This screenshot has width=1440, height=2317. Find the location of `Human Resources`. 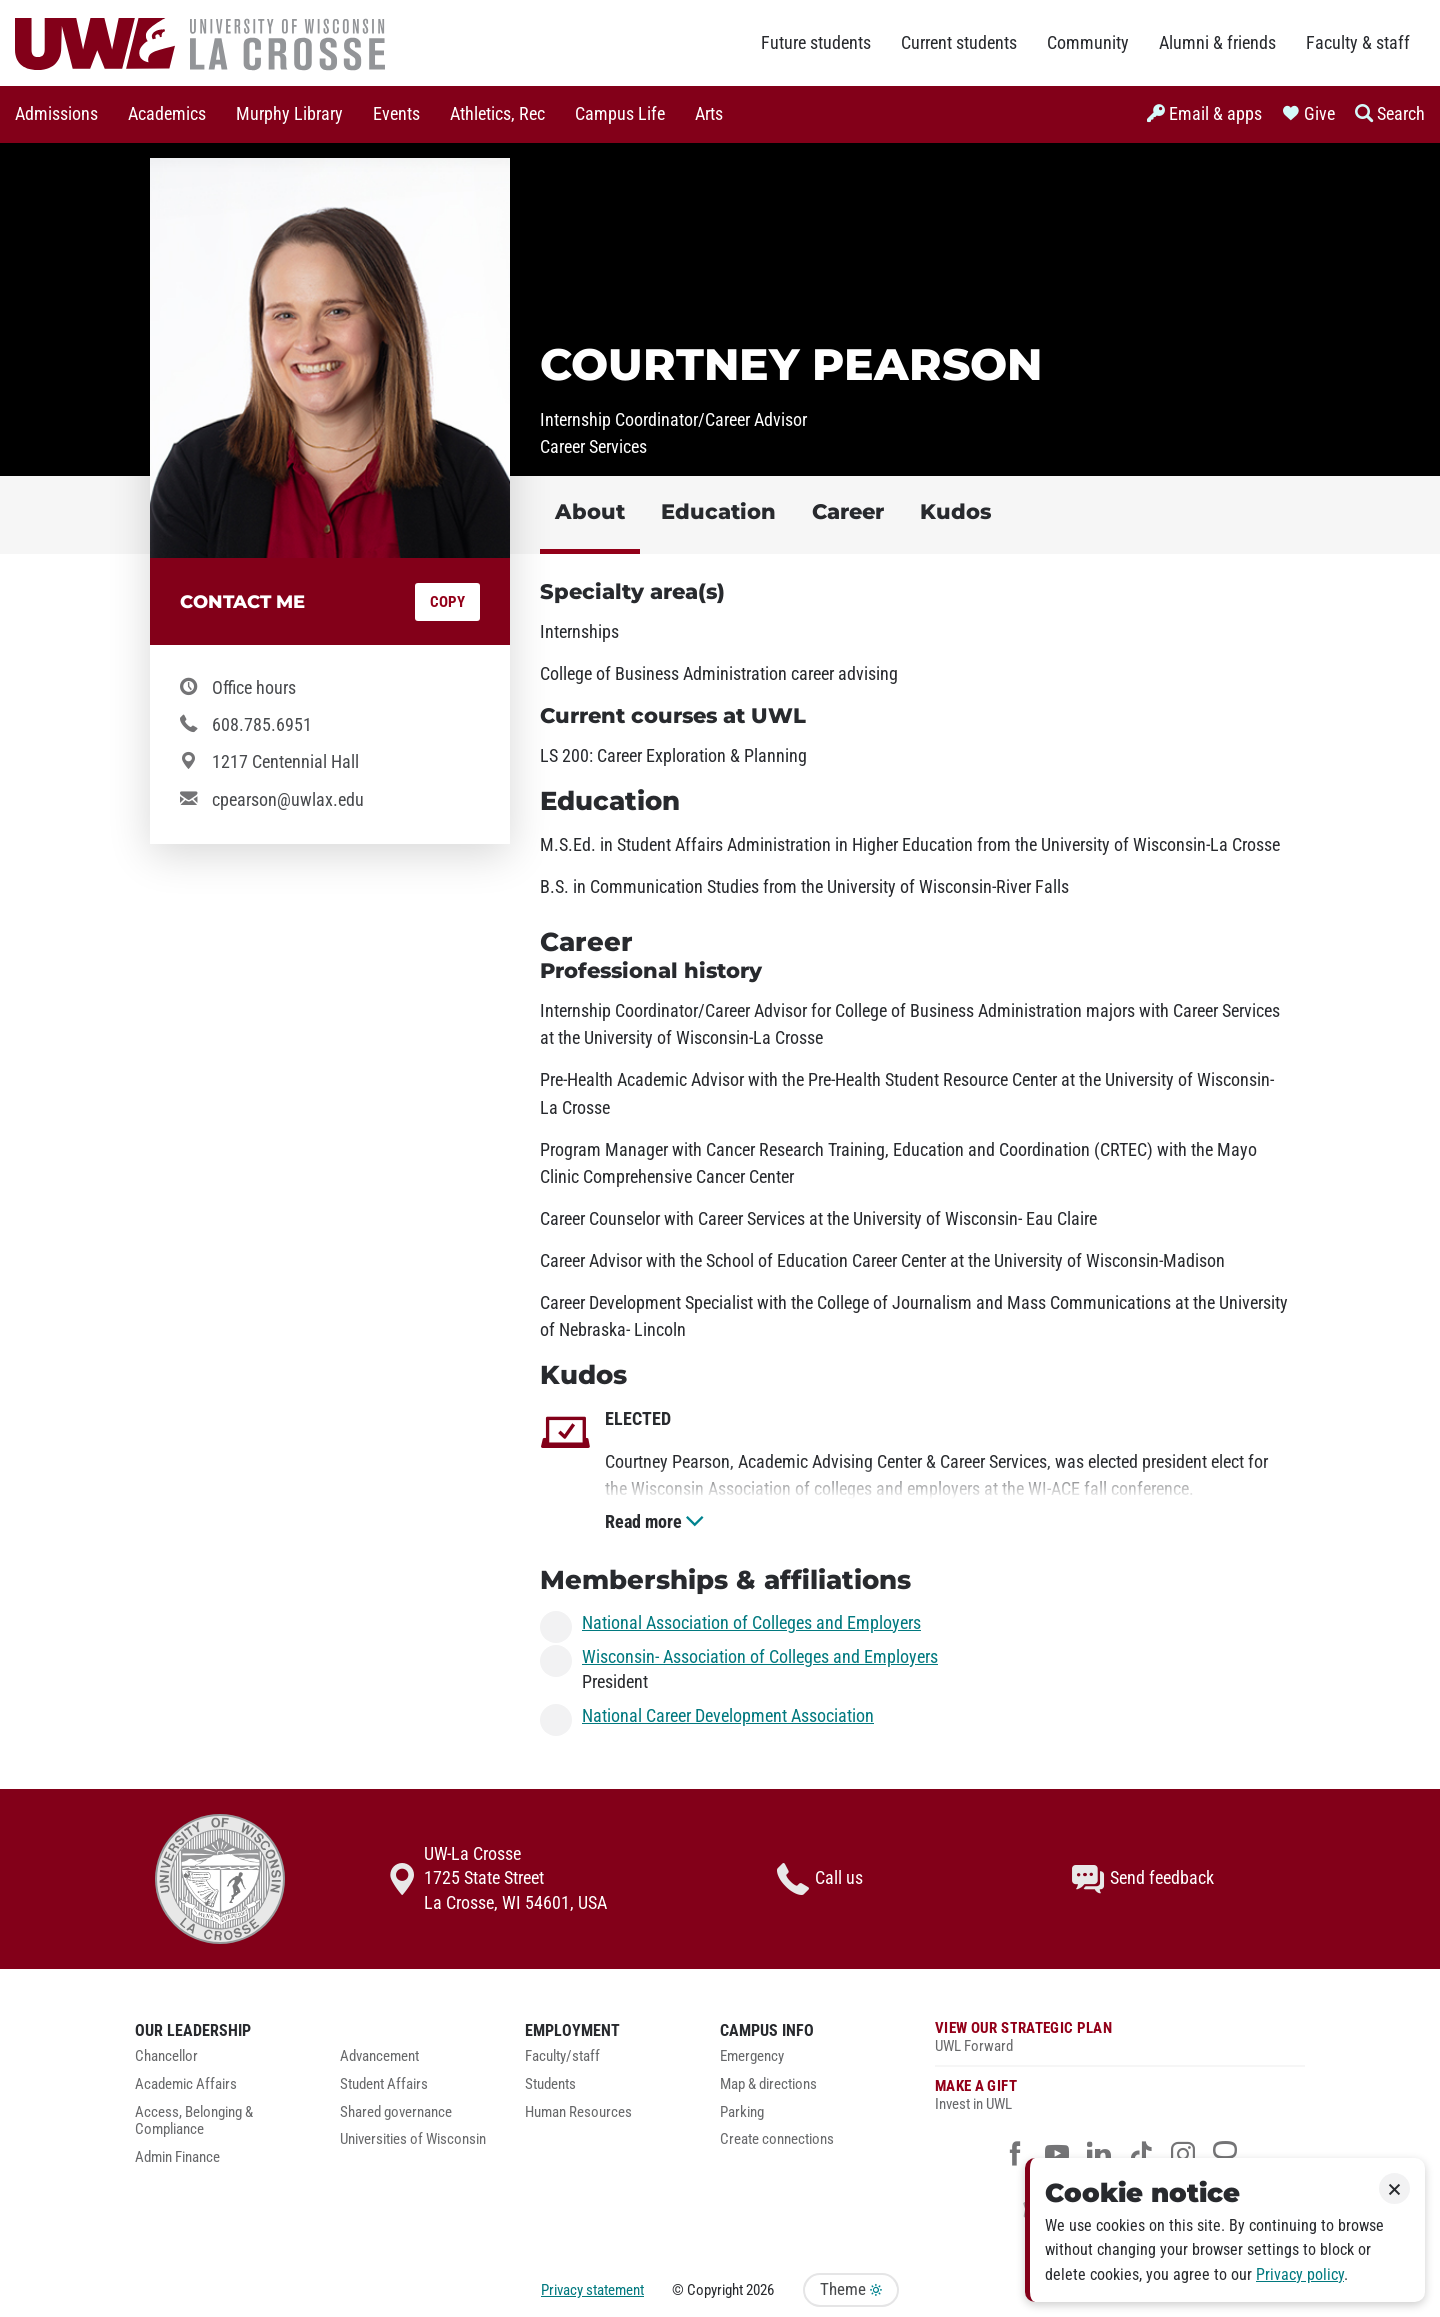

Human Resources is located at coordinates (578, 2112).